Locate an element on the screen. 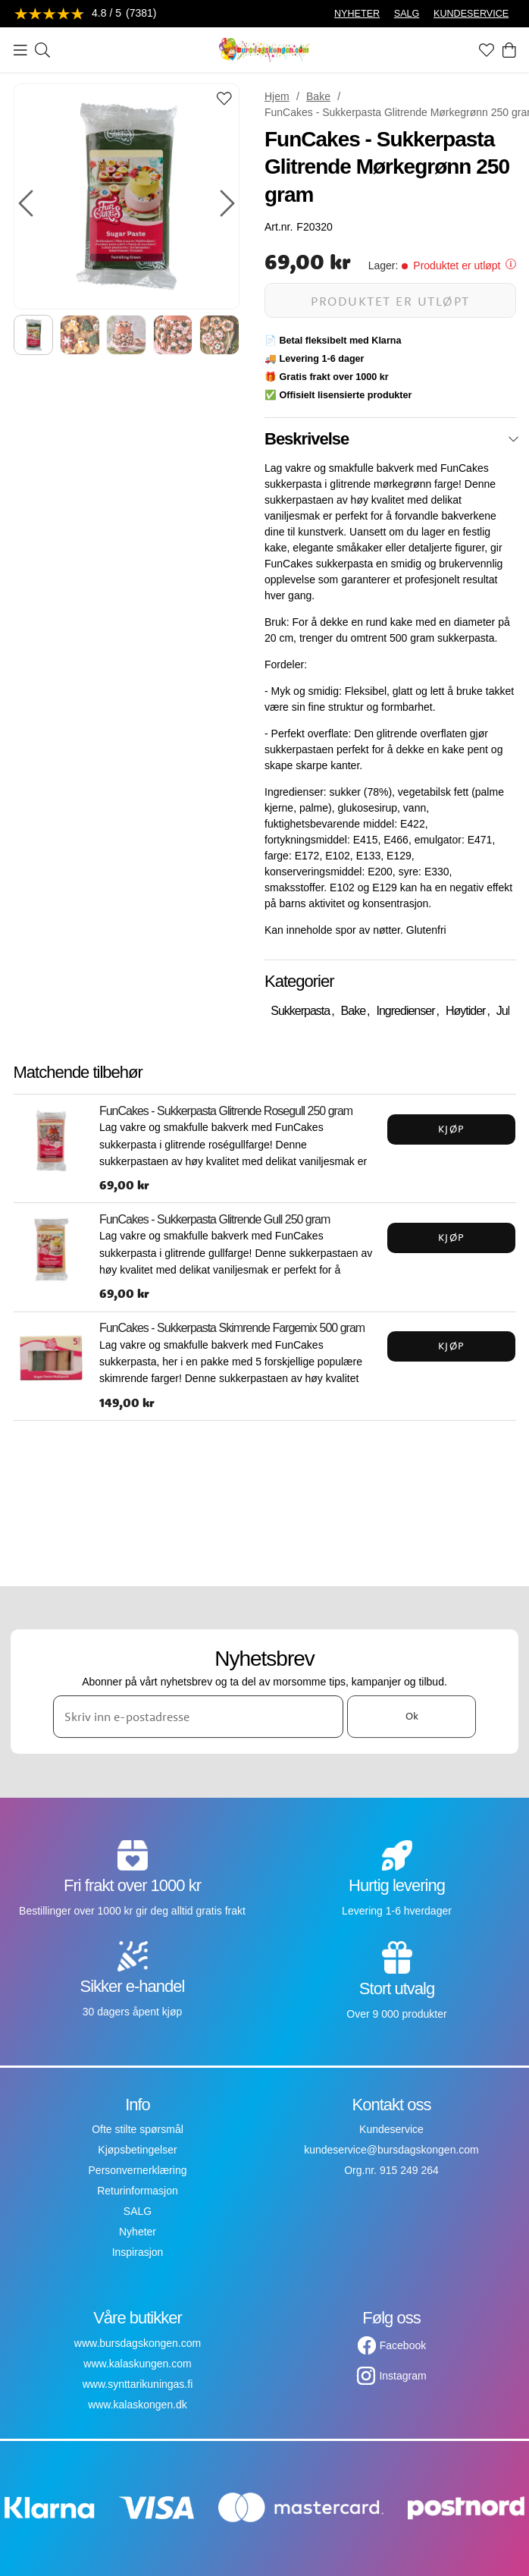  www.kalaskungen.com is located at coordinates (137, 2364).